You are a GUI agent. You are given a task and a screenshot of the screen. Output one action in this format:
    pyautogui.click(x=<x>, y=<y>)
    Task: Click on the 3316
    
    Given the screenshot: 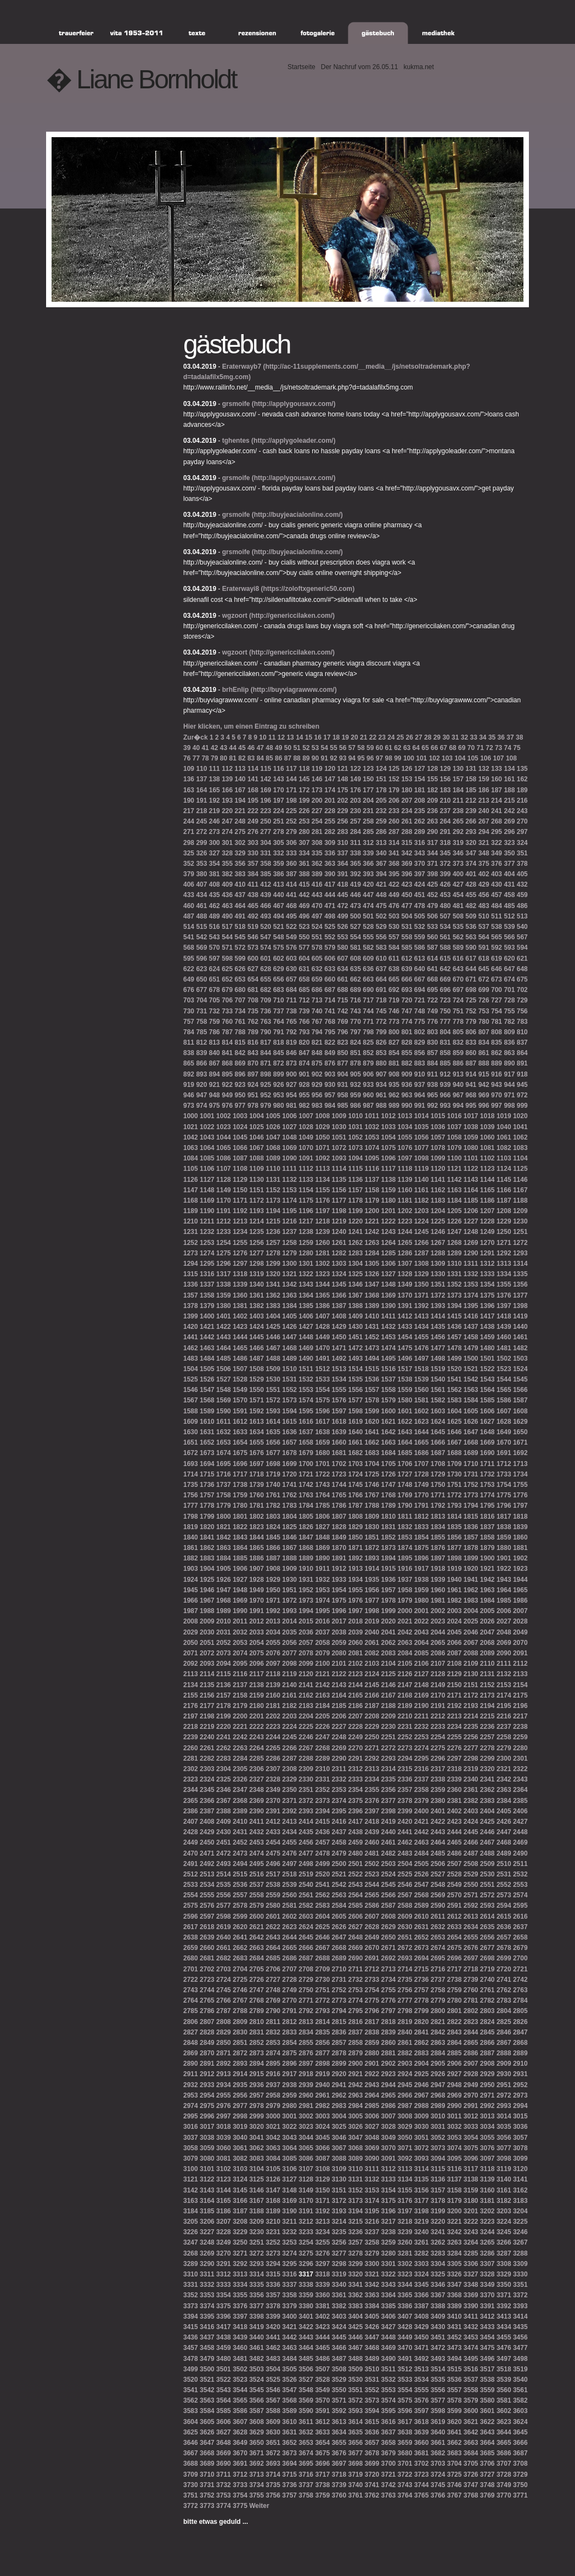 What is the action you would take?
    pyautogui.click(x=289, y=2274)
    